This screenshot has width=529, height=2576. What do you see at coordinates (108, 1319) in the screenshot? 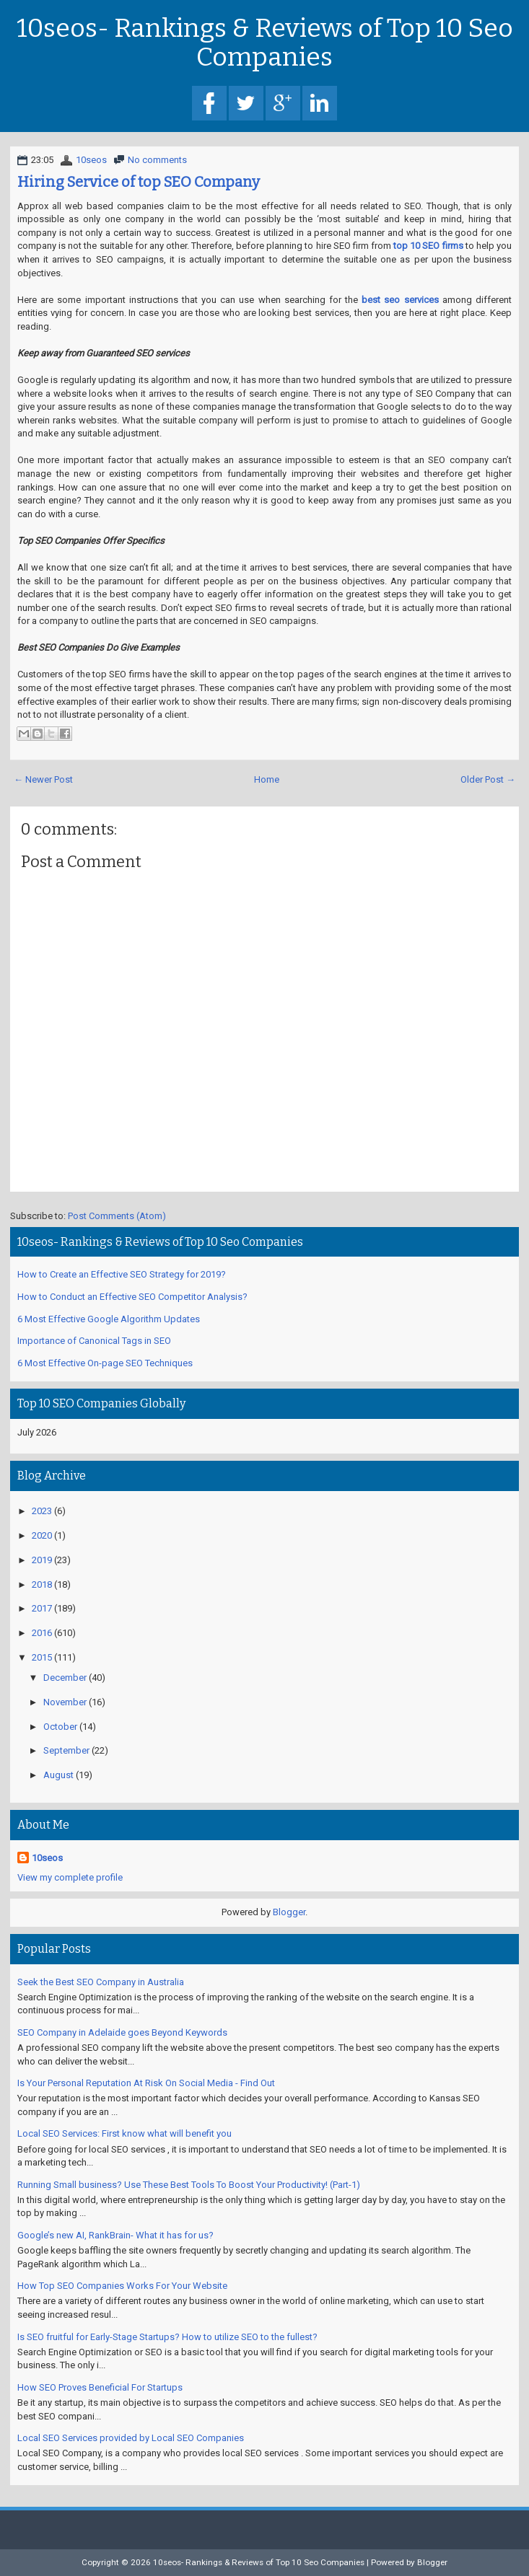
I see `6 Most Effective Google Algorithm Updates` at bounding box center [108, 1319].